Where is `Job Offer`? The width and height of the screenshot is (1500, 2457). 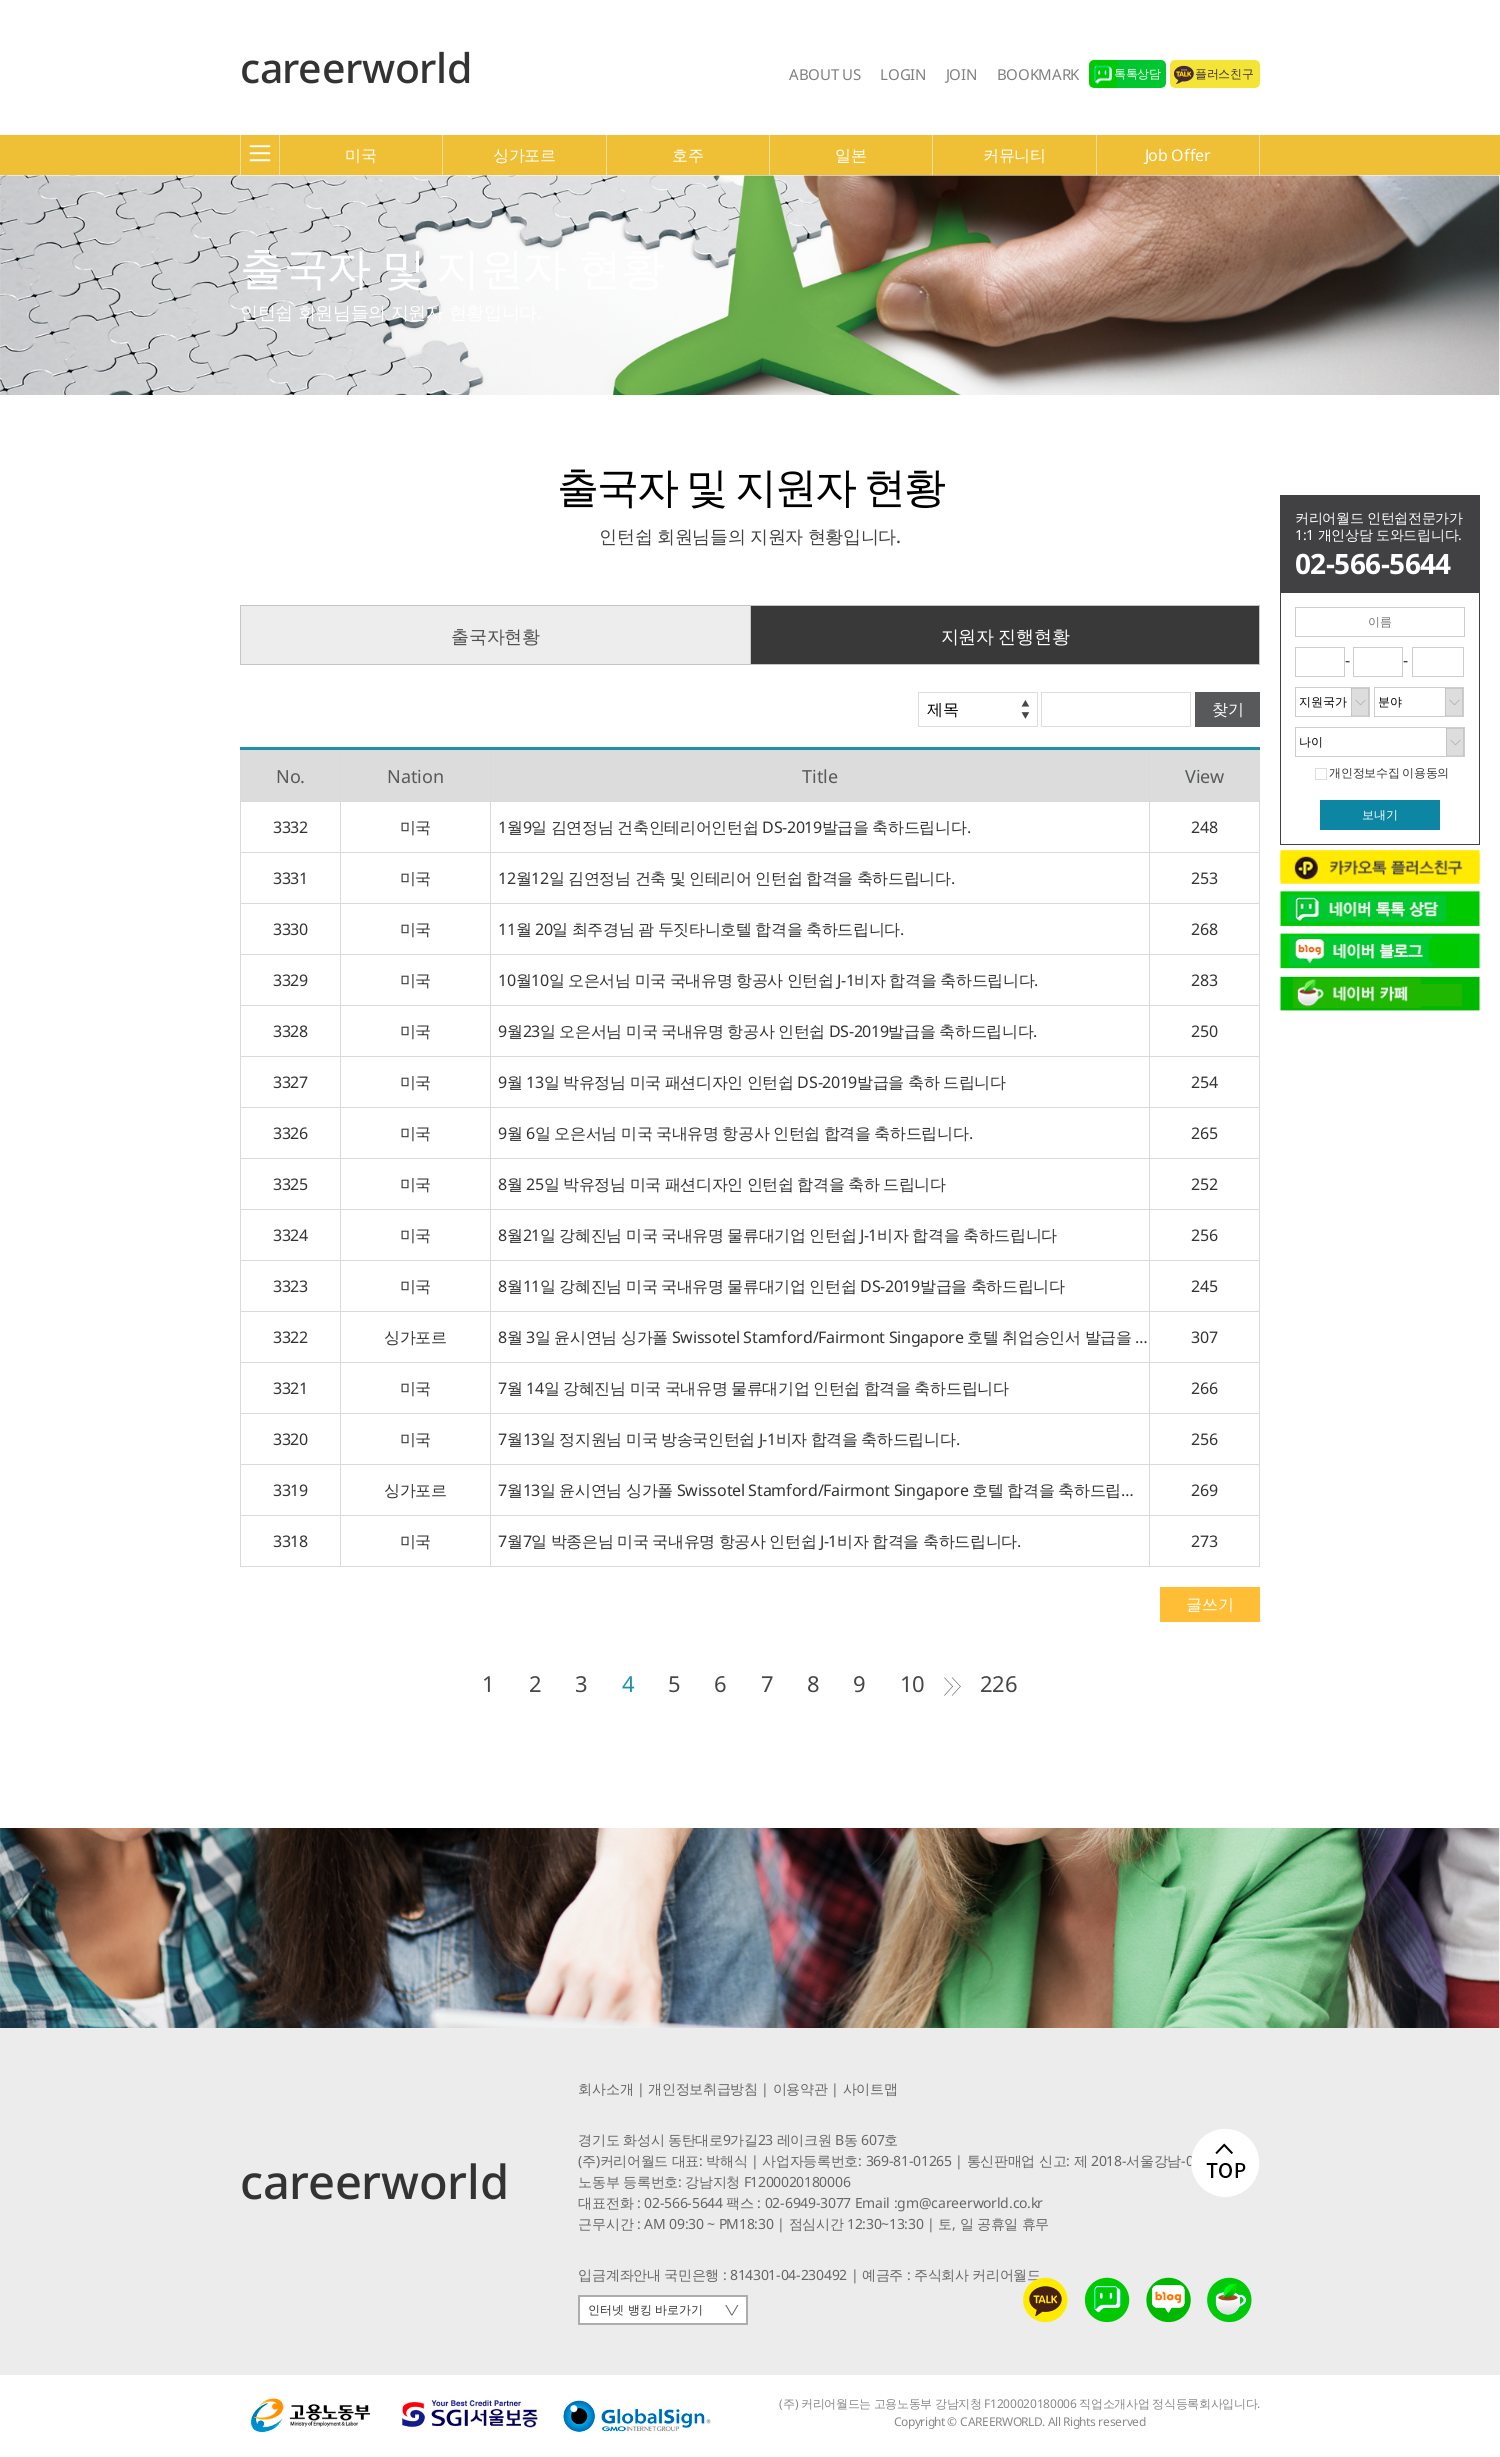 Job Offer is located at coordinates (1178, 155).